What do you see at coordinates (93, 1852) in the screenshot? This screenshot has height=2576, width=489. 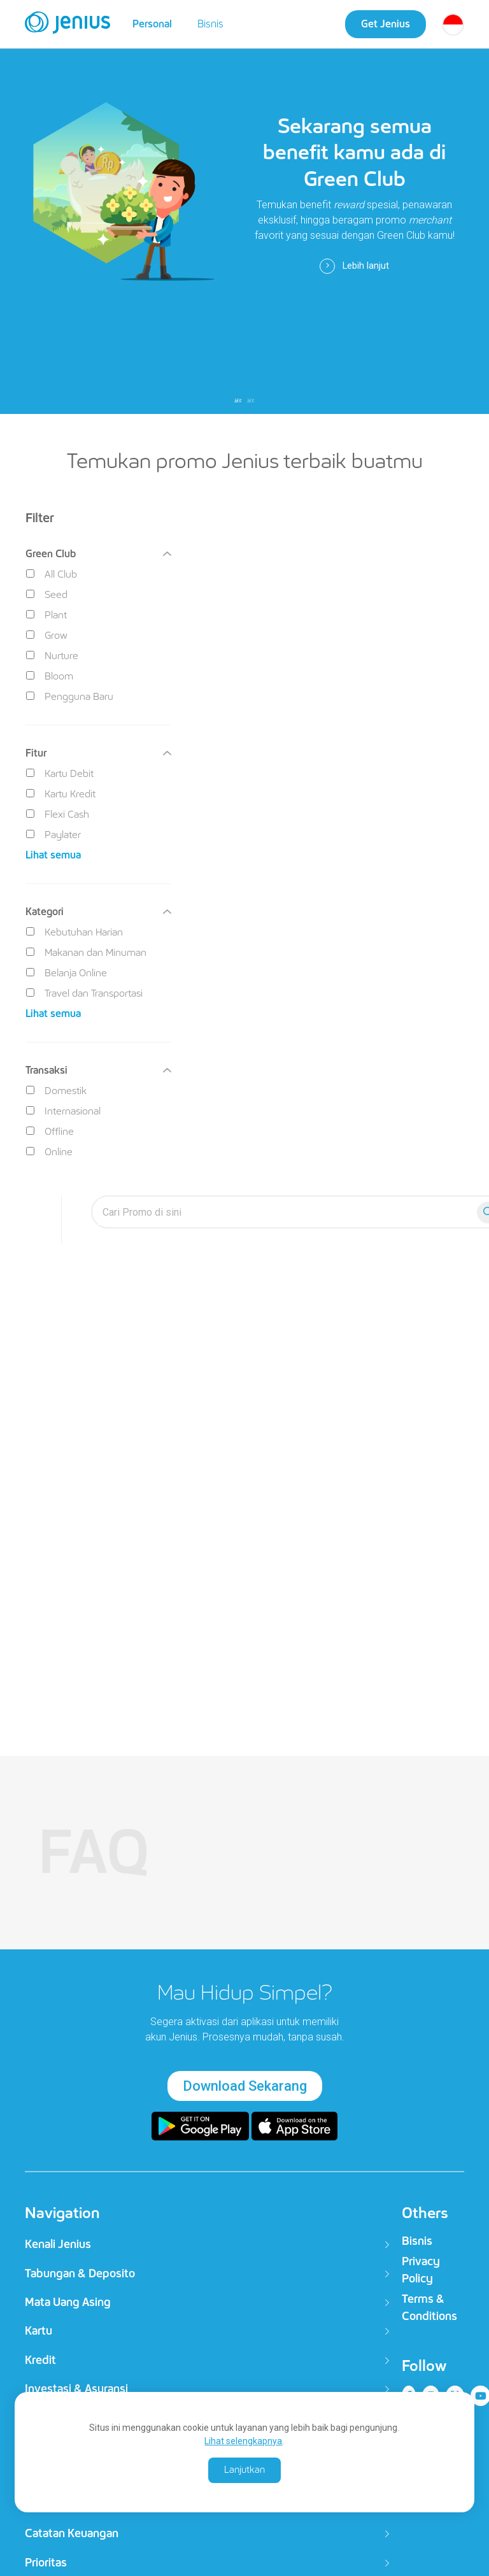 I see `FAQ` at bounding box center [93, 1852].